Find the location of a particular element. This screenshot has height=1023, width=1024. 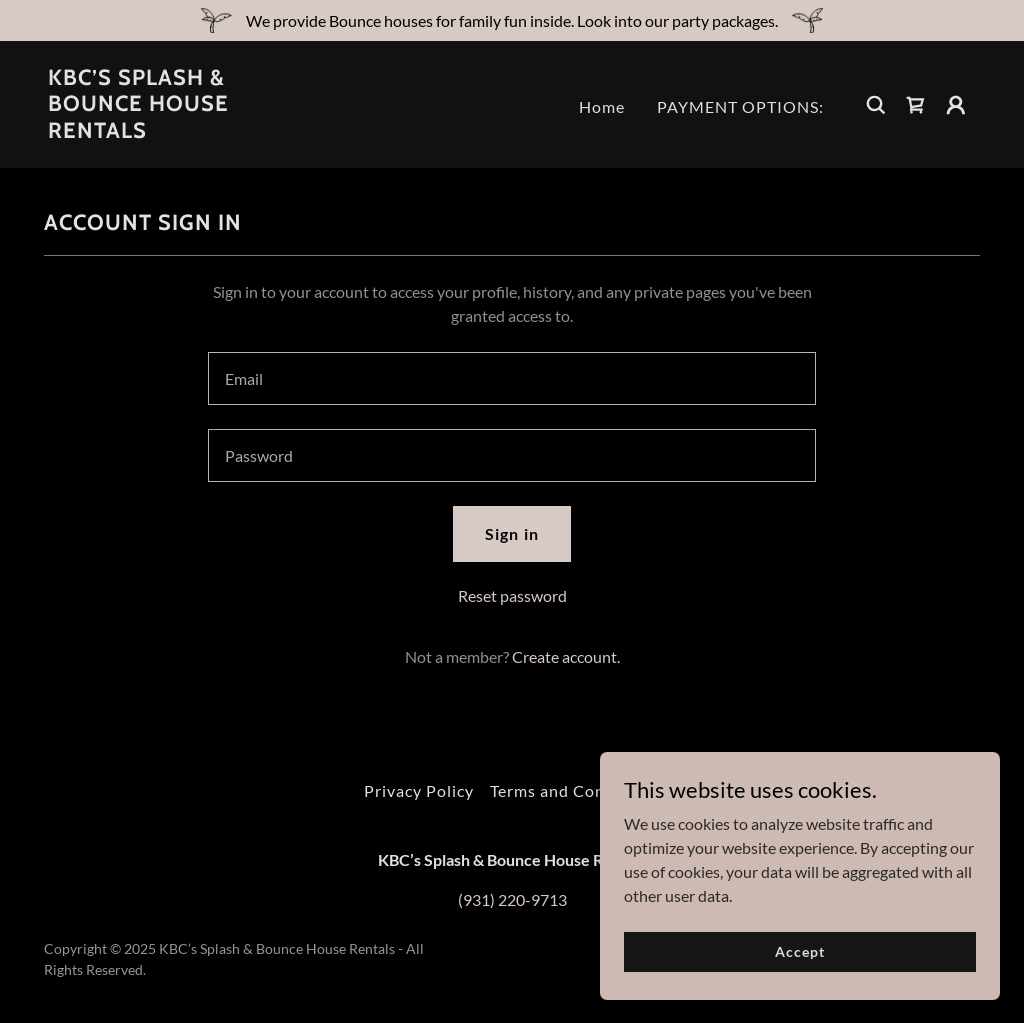

Terms and Conditions [link] is located at coordinates (575, 790).